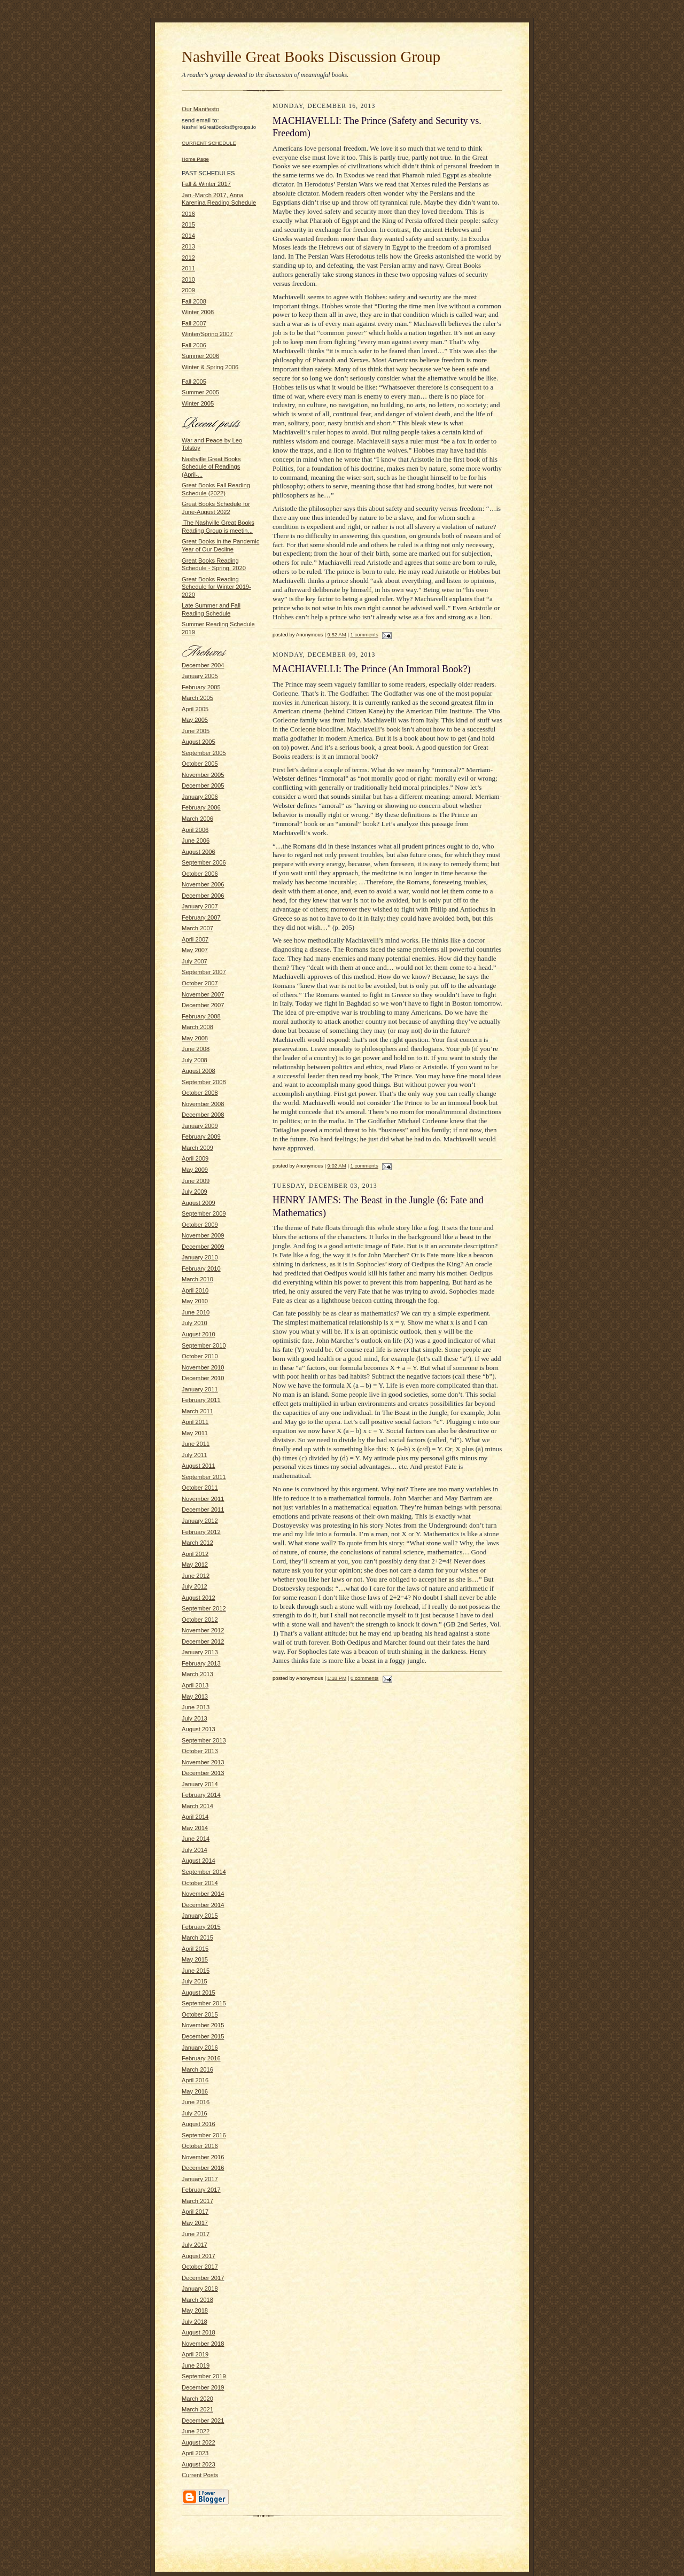 This screenshot has width=684, height=2576. What do you see at coordinates (200, 1915) in the screenshot?
I see `January 2015` at bounding box center [200, 1915].